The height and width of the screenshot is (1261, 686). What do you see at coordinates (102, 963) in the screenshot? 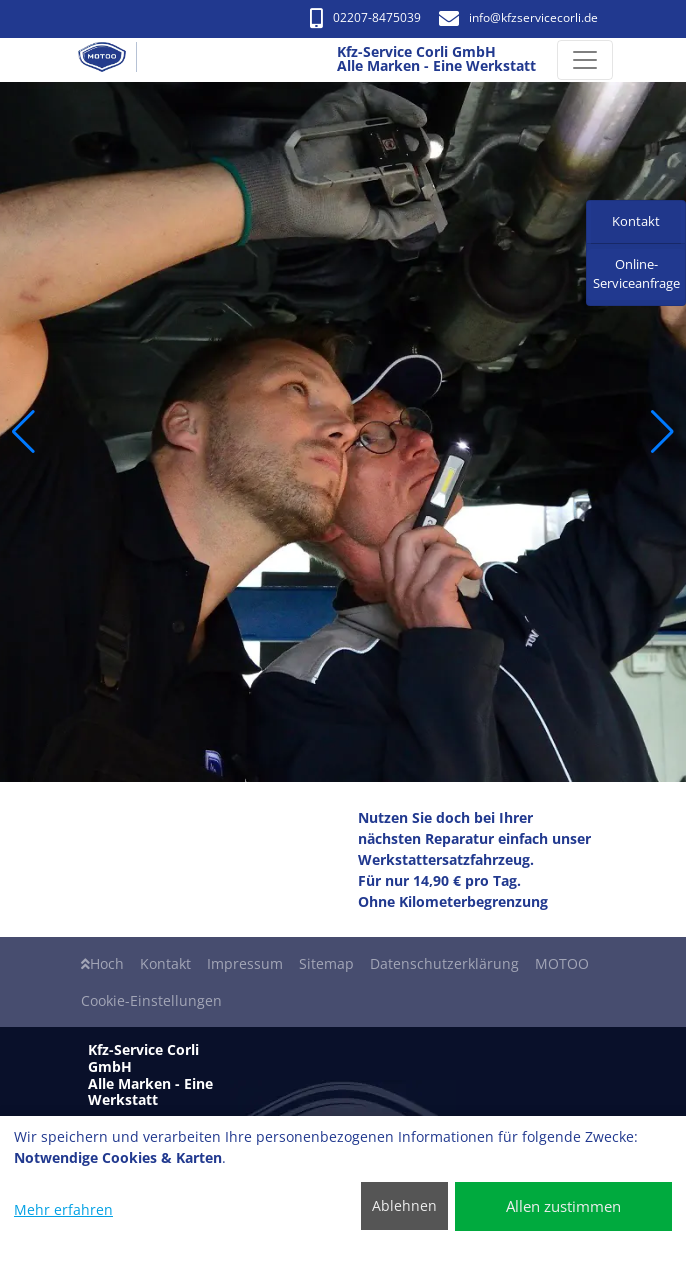
I see `Hoch` at bounding box center [102, 963].